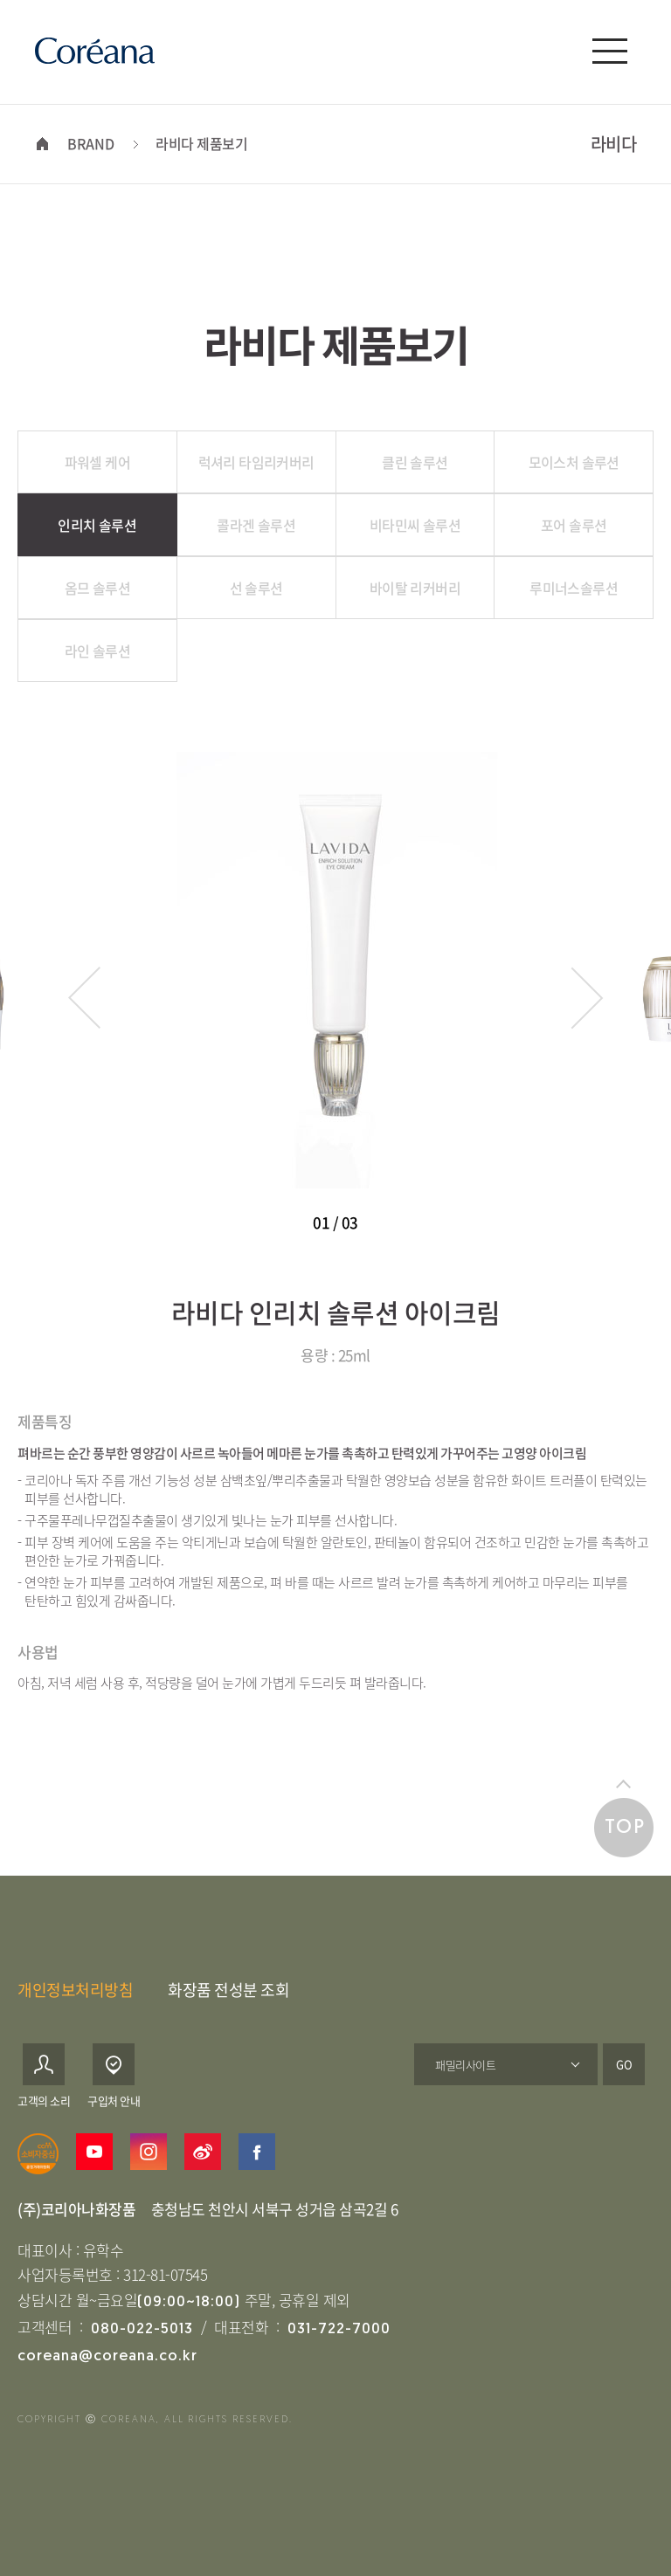 The width and height of the screenshot is (671, 2576). What do you see at coordinates (624, 2064) in the screenshot?
I see `GO` at bounding box center [624, 2064].